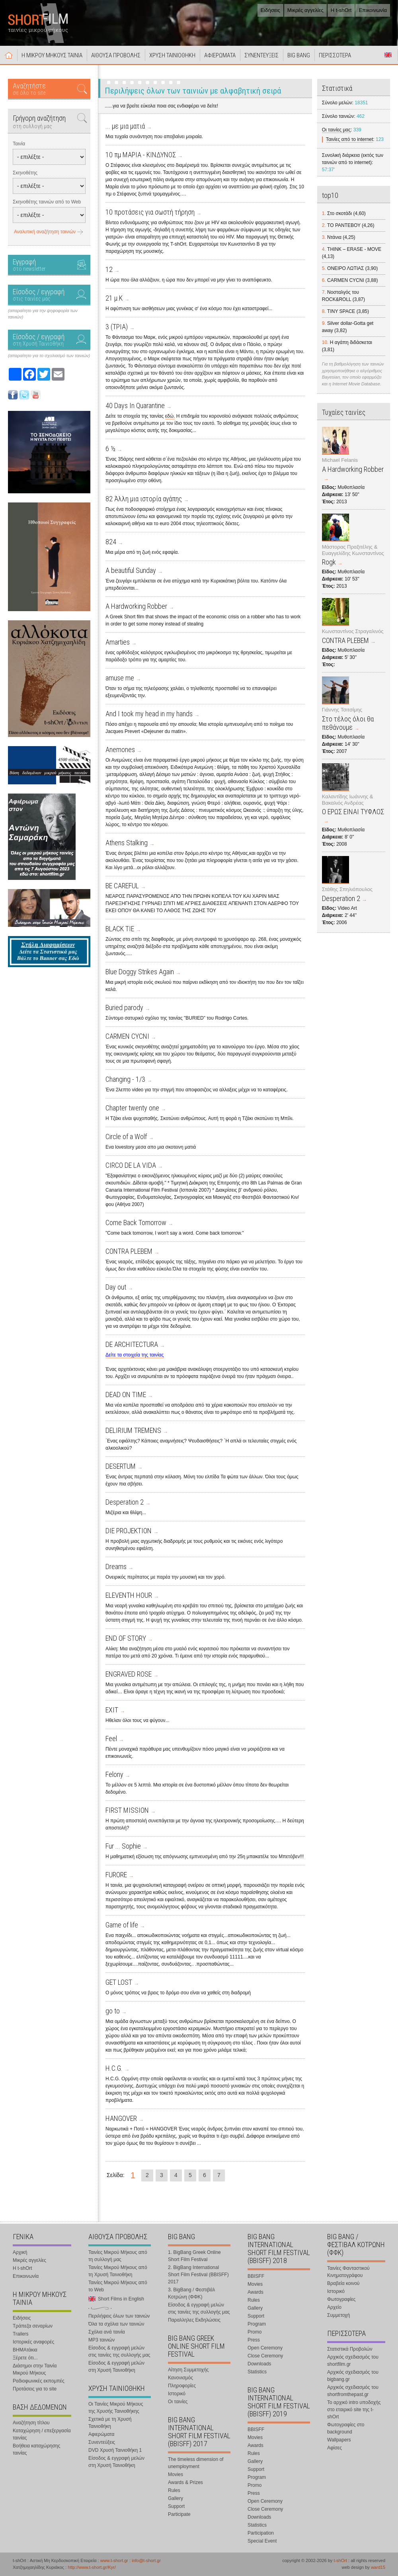  I want to click on Felony, so click(114, 1774).